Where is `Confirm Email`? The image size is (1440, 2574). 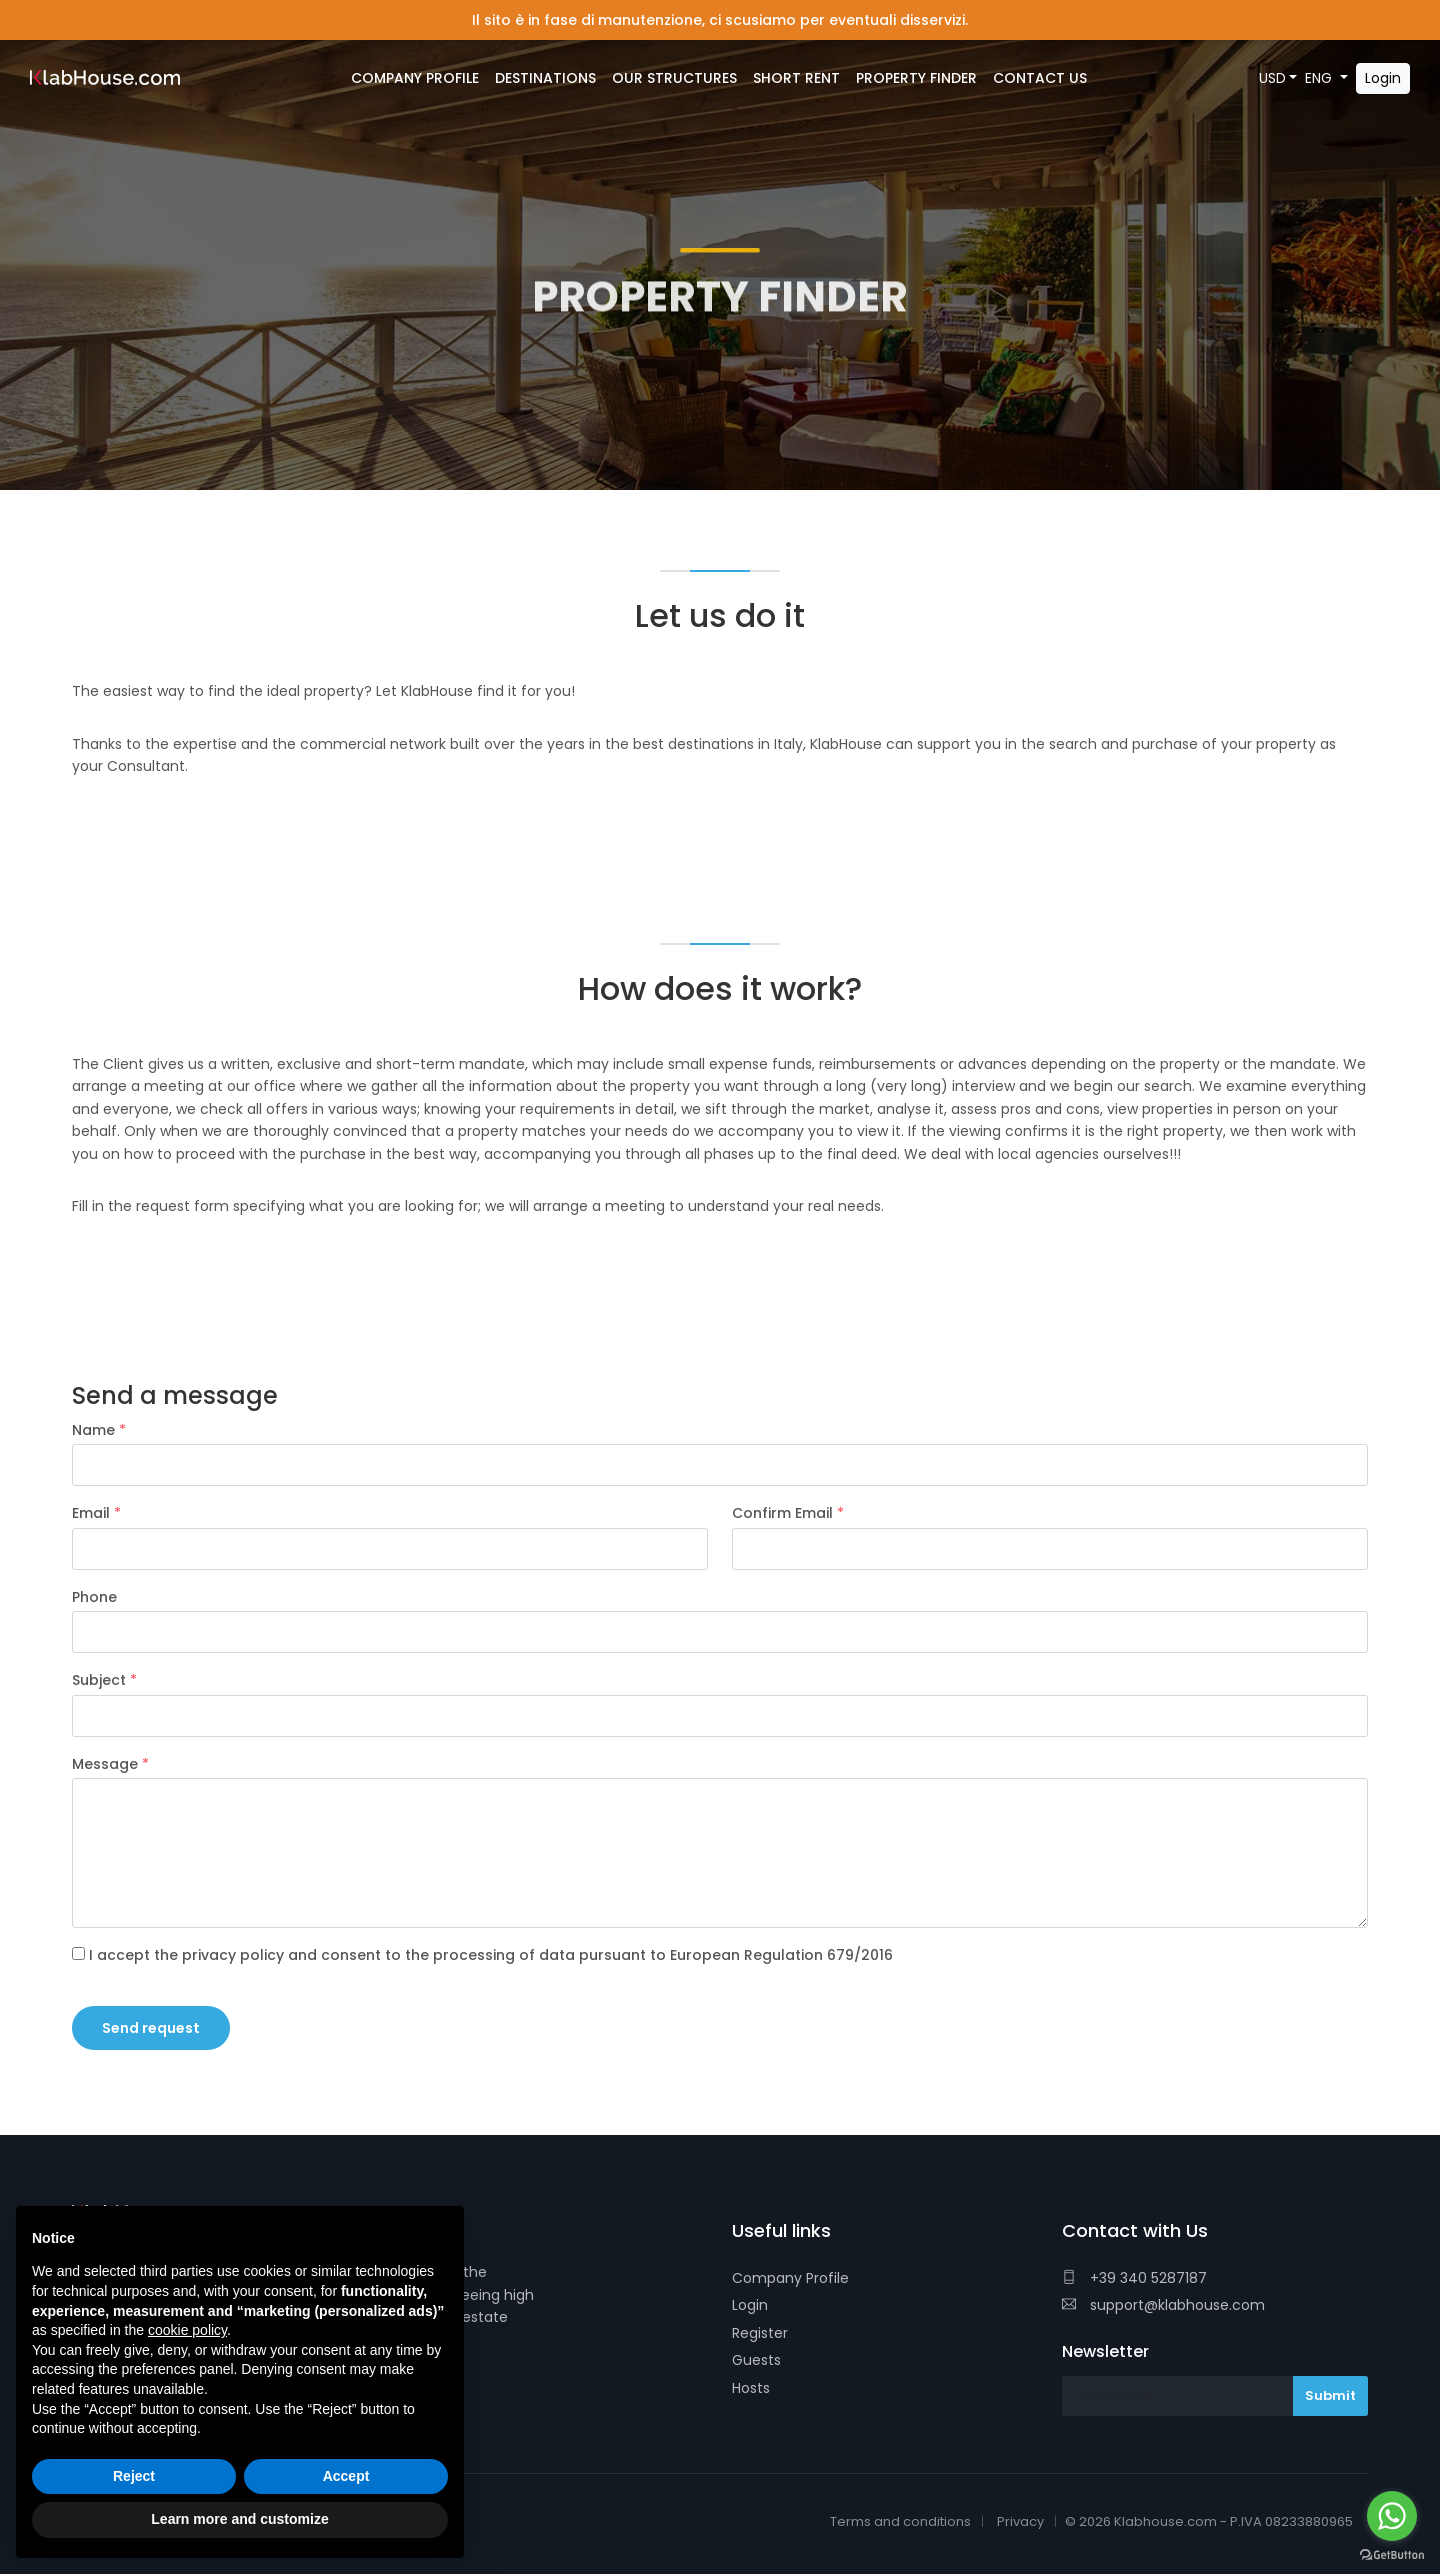 Confirm Email is located at coordinates (788, 1513).